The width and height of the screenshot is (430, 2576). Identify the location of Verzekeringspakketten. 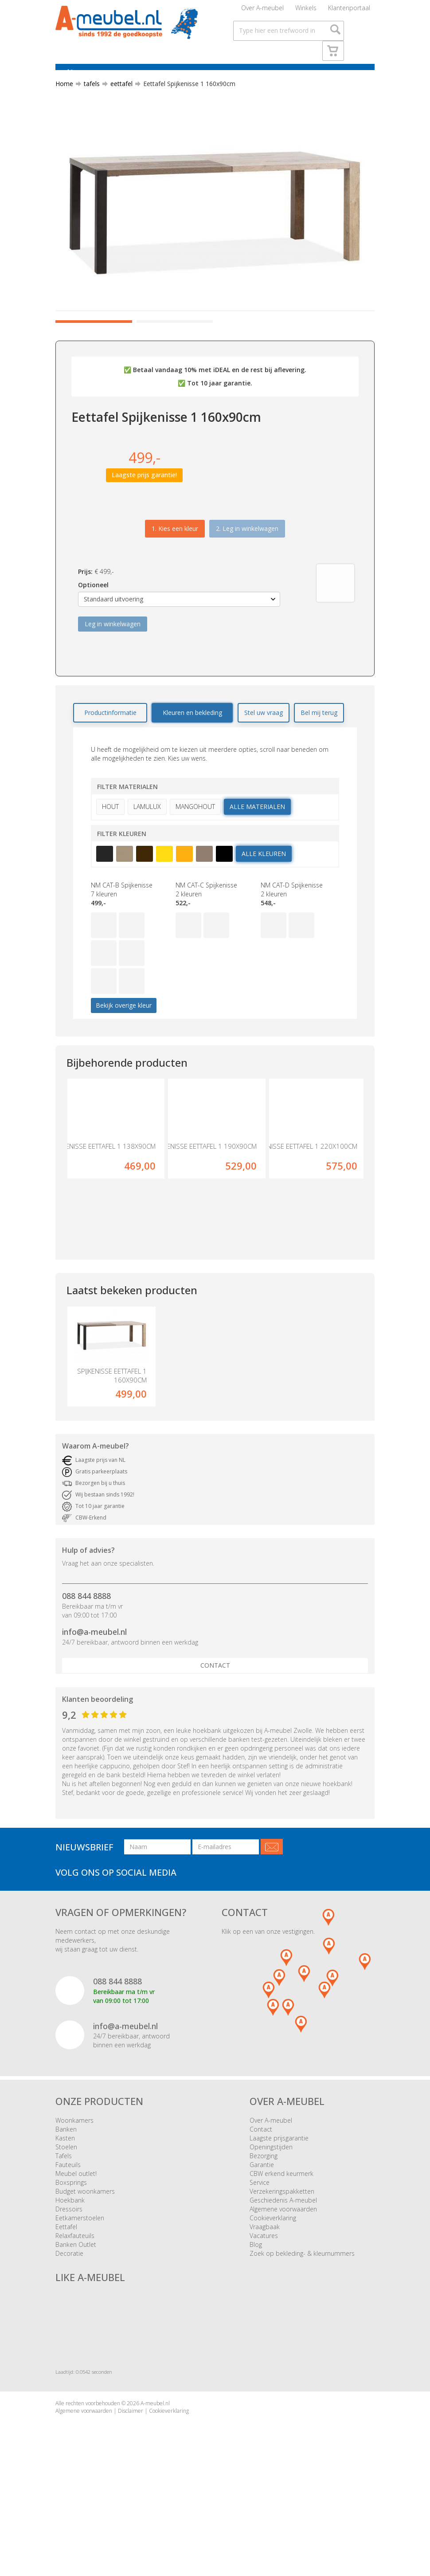
(282, 2261).